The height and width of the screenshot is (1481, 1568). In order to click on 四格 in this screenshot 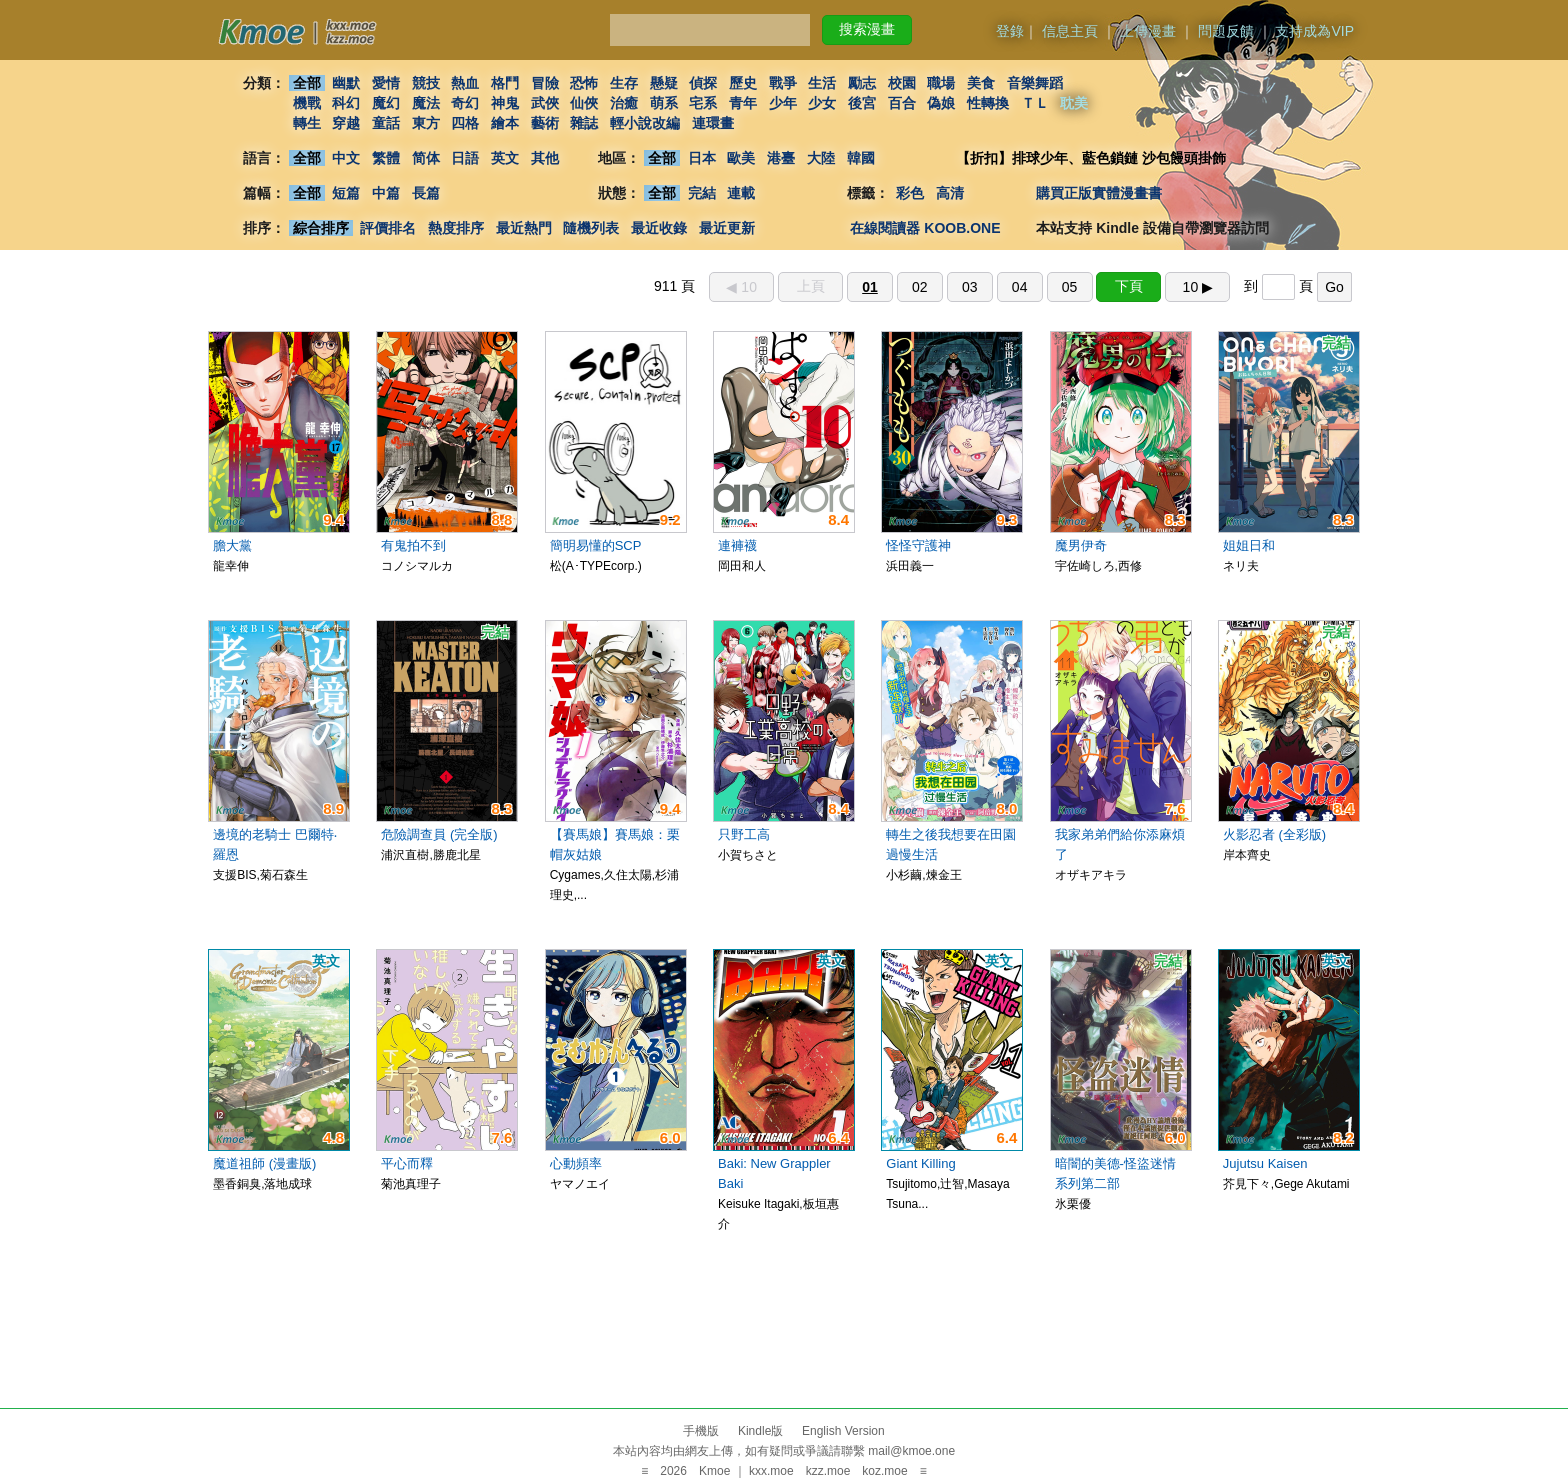, I will do `click(465, 123)`.